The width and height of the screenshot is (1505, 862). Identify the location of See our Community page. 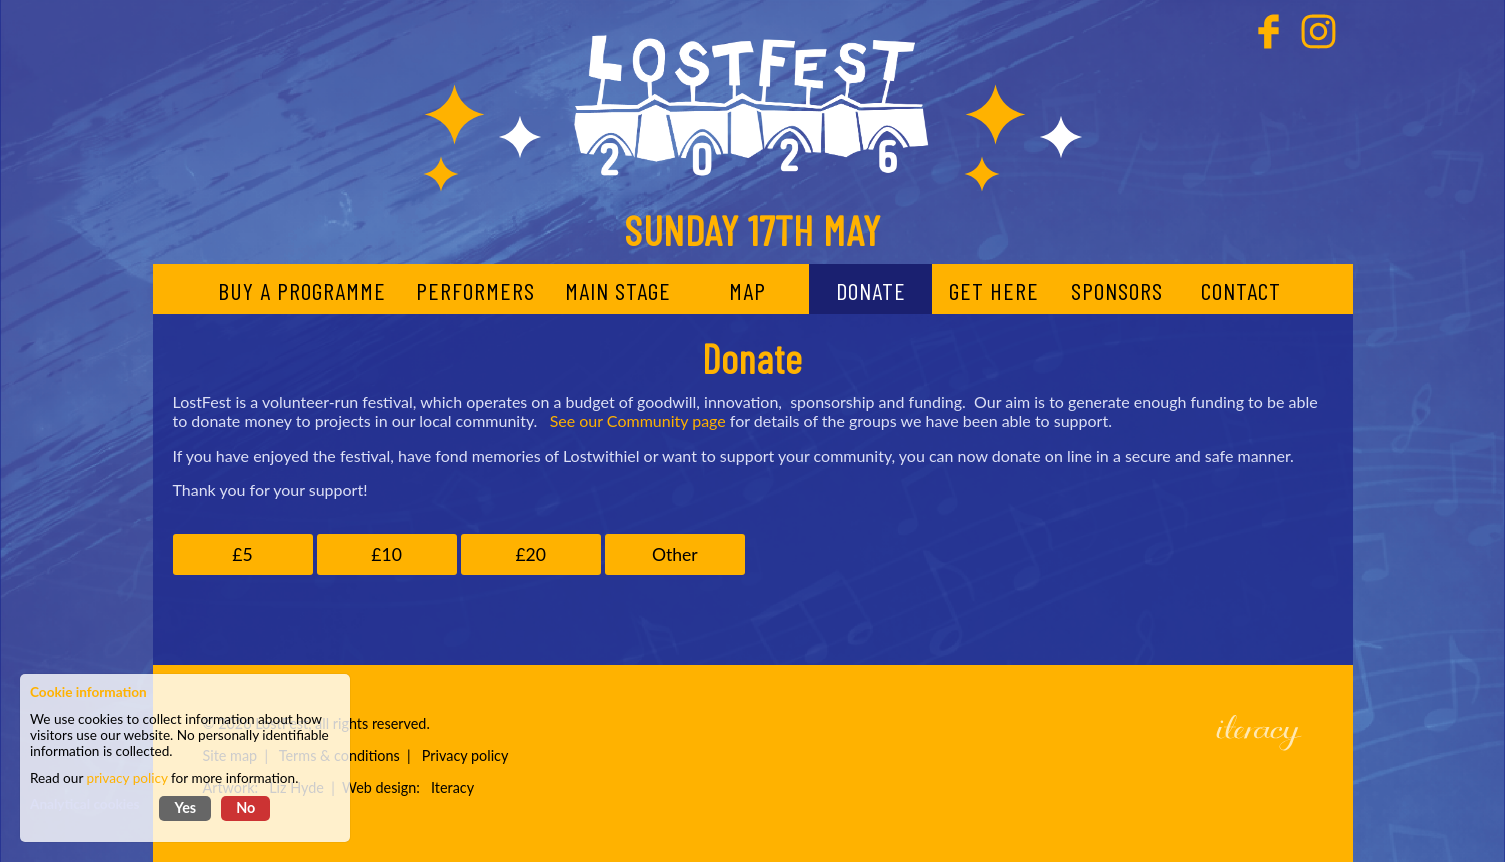
(638, 420).